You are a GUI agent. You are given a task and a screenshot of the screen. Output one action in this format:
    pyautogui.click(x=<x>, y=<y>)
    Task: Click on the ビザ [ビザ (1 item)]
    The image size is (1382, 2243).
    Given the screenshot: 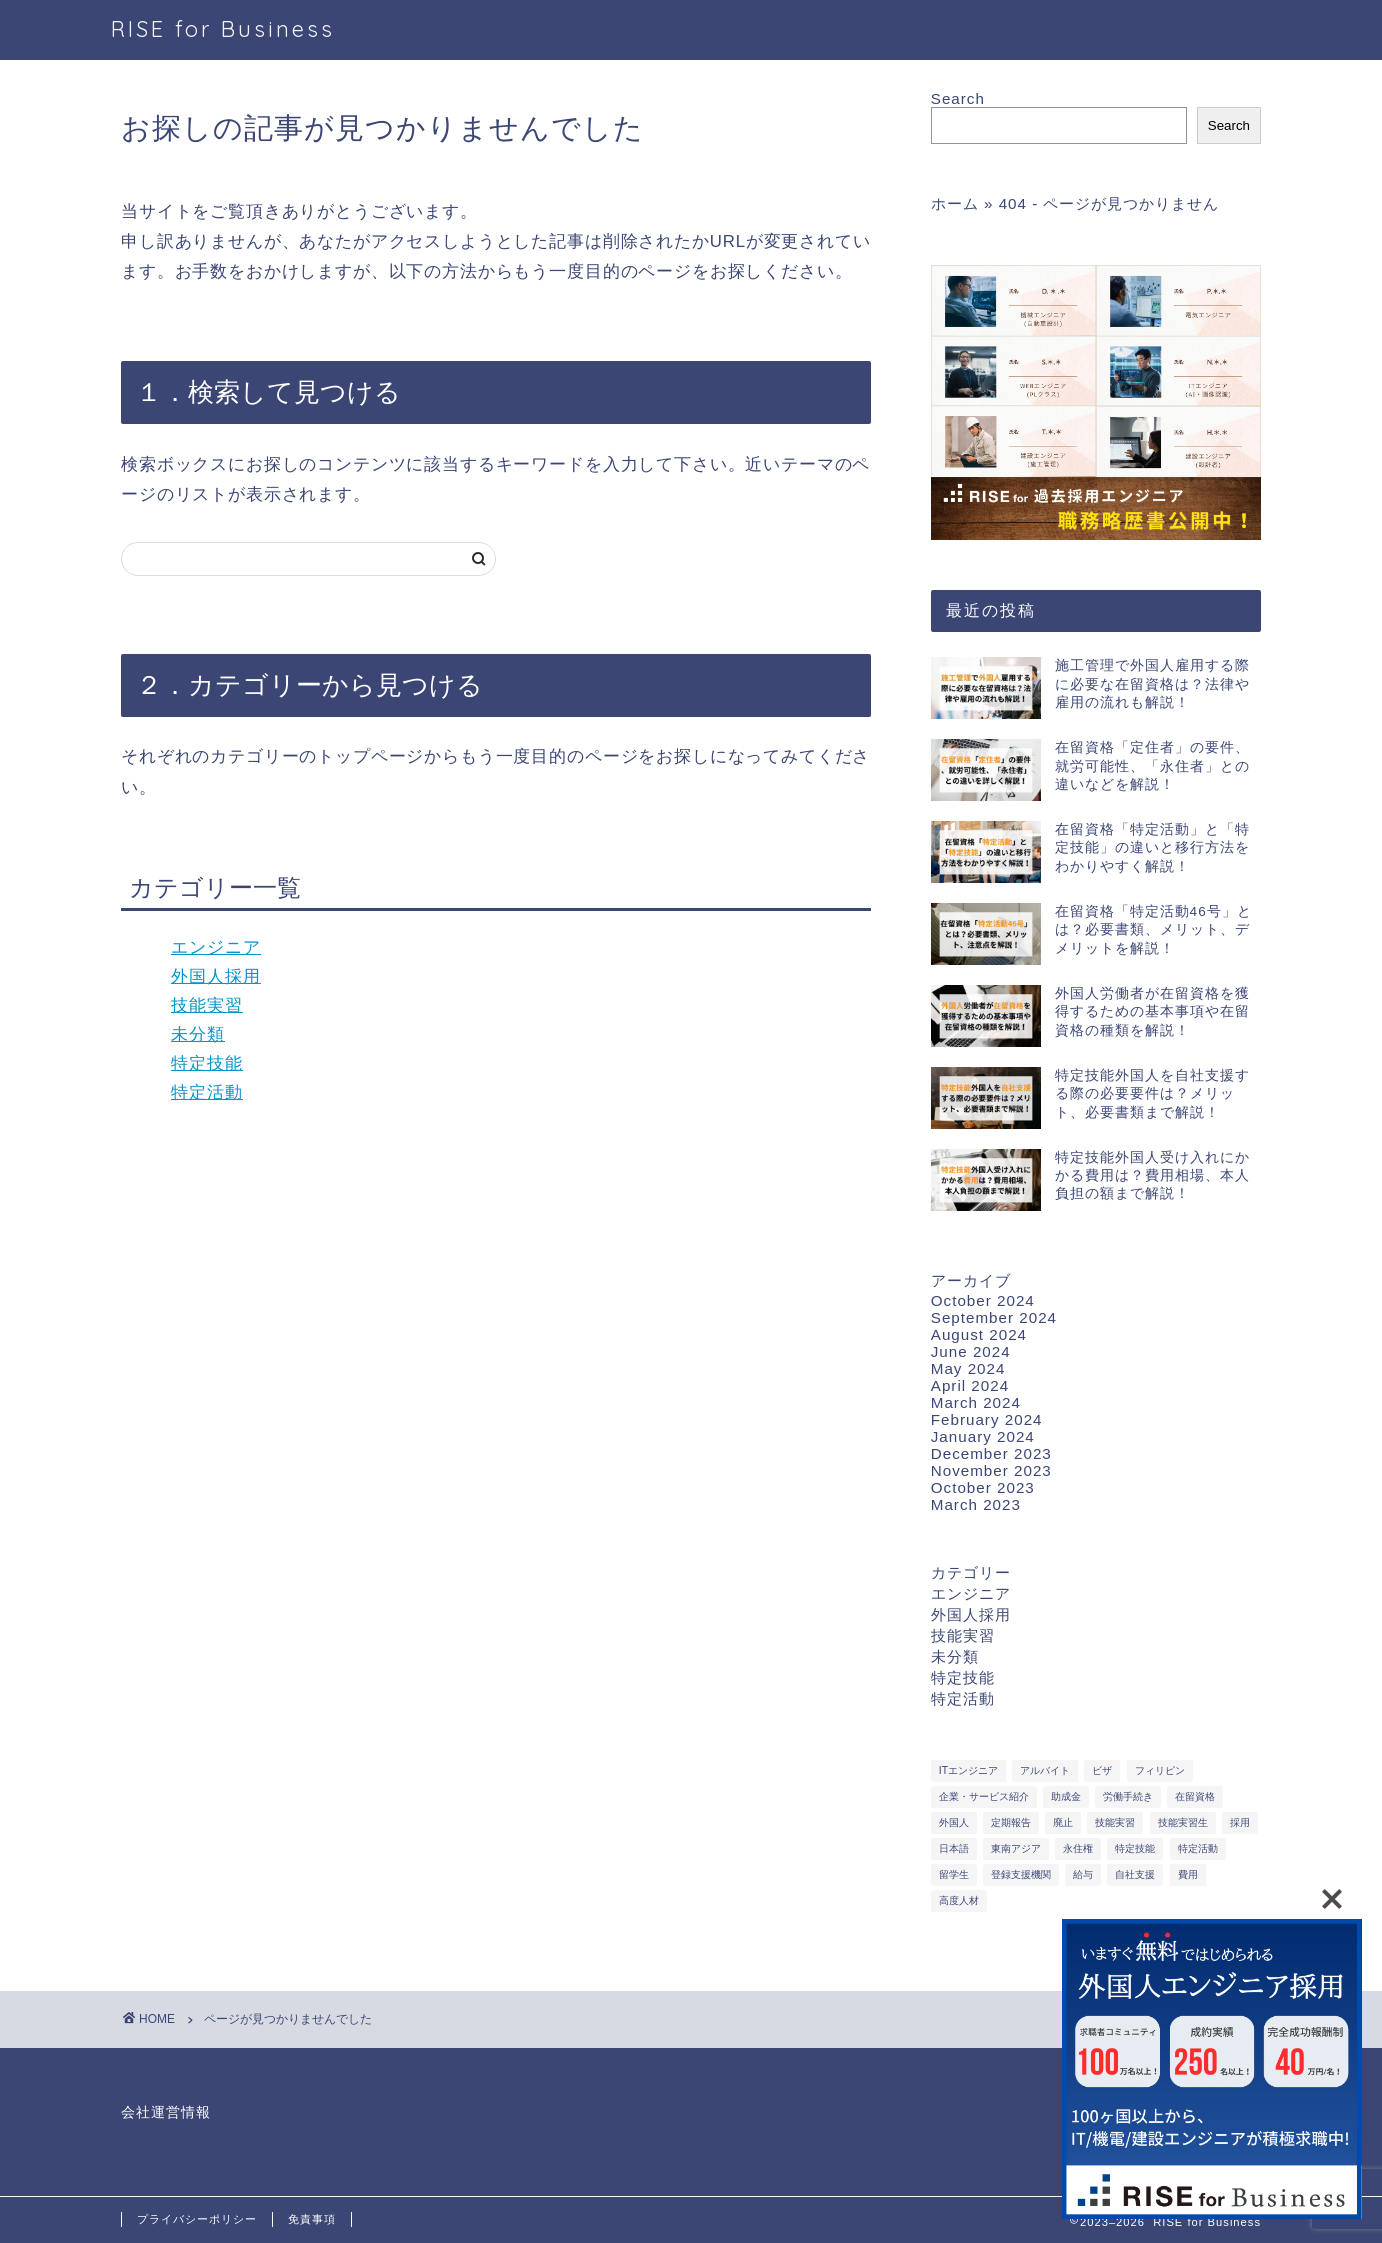 What is the action you would take?
    pyautogui.click(x=1102, y=1770)
    